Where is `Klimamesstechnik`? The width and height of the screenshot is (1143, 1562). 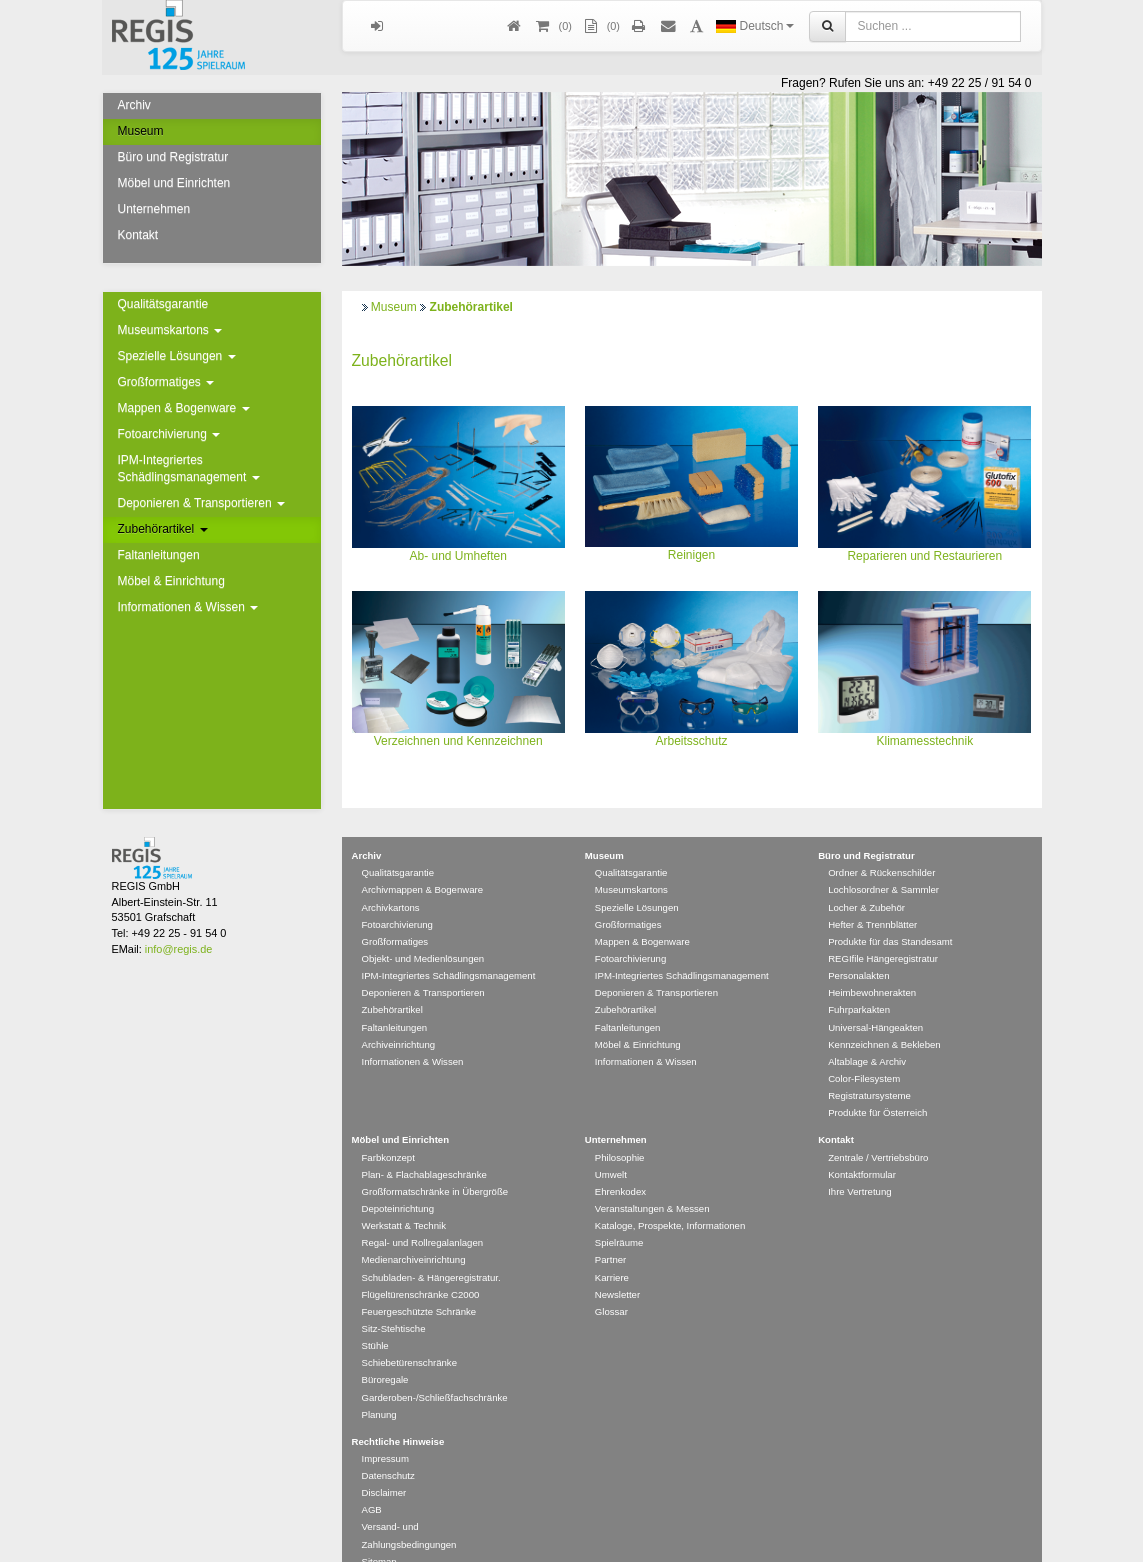 Klimamesstechnik is located at coordinates (924, 741).